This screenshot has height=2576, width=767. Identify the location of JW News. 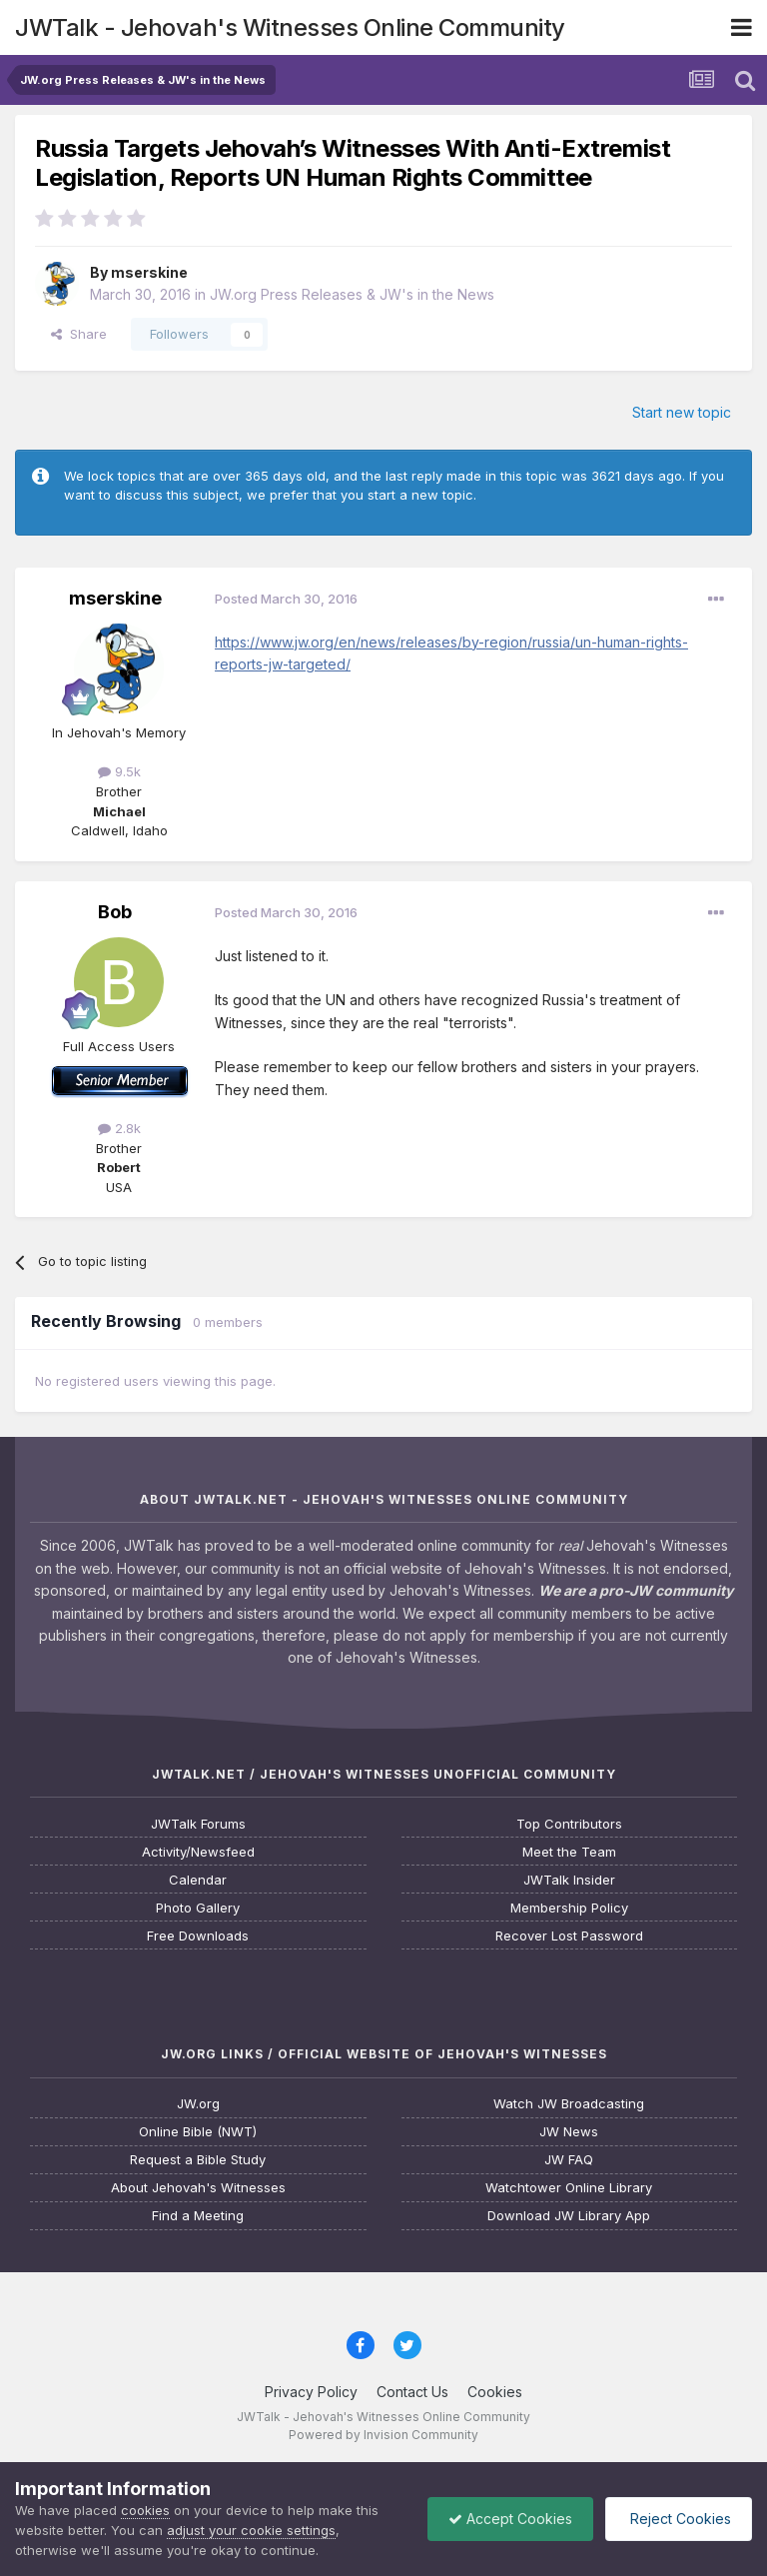
(568, 2131).